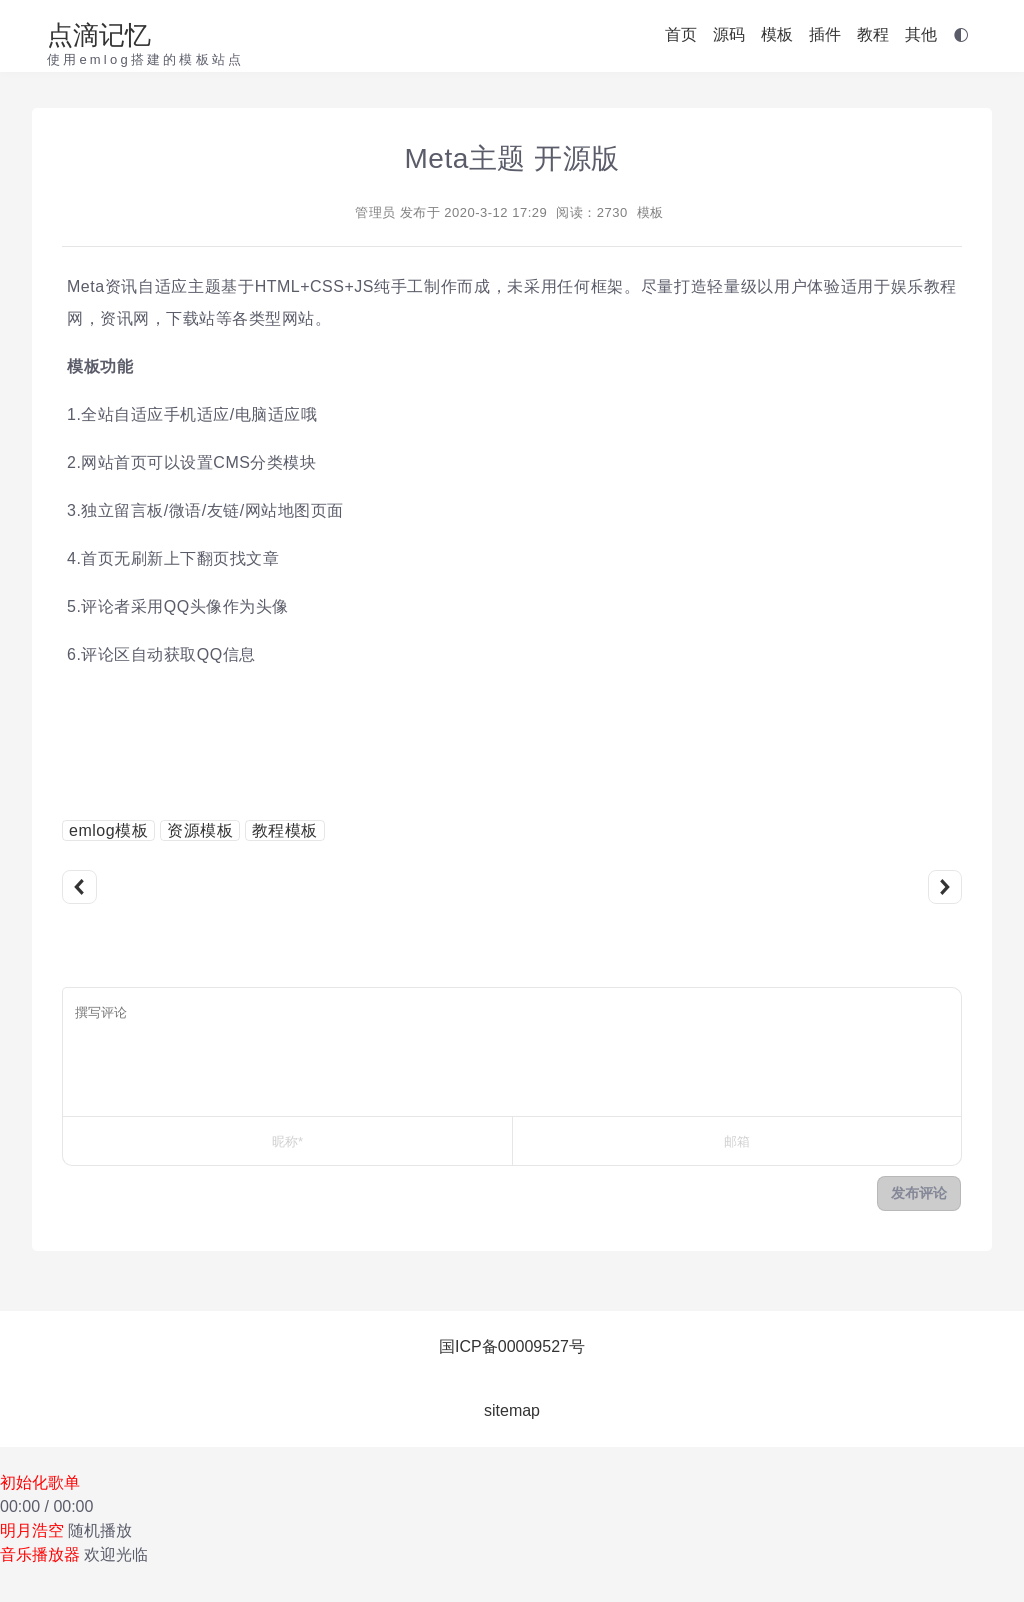  Describe the element at coordinates (99, 35) in the screenshot. I see `点滴记忆` at that location.